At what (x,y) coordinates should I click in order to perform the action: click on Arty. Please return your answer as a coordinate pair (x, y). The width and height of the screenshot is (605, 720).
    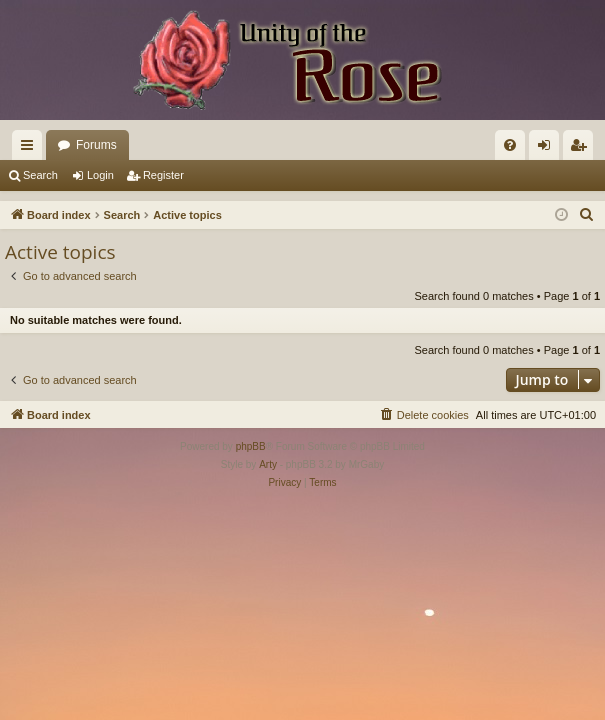
    Looking at the image, I should click on (268, 464).